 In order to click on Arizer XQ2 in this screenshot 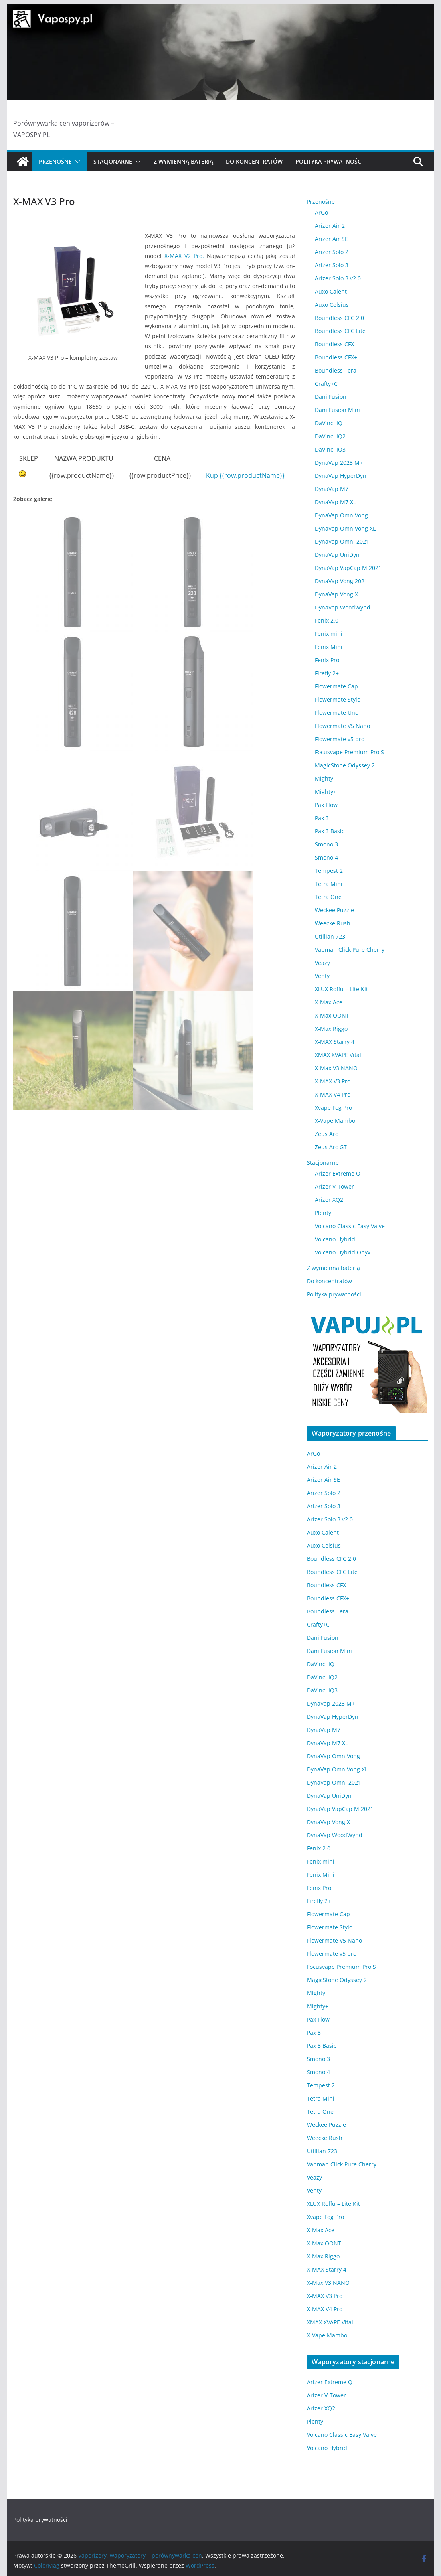, I will do `click(329, 1199)`.